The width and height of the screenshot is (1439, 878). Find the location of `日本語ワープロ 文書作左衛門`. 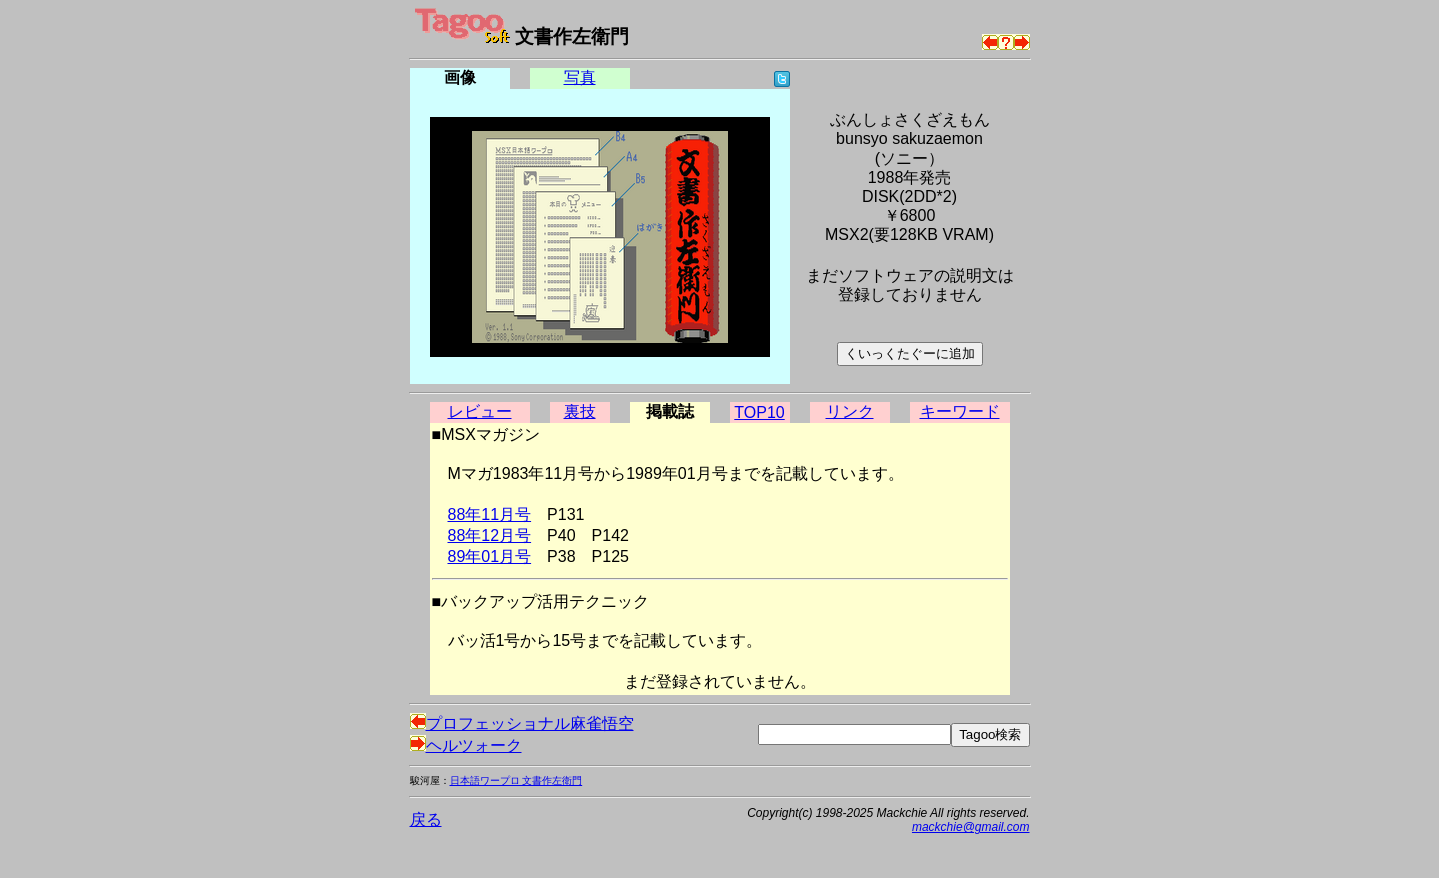

日本語ワープロ 文書作左衛門 is located at coordinates (516, 780).